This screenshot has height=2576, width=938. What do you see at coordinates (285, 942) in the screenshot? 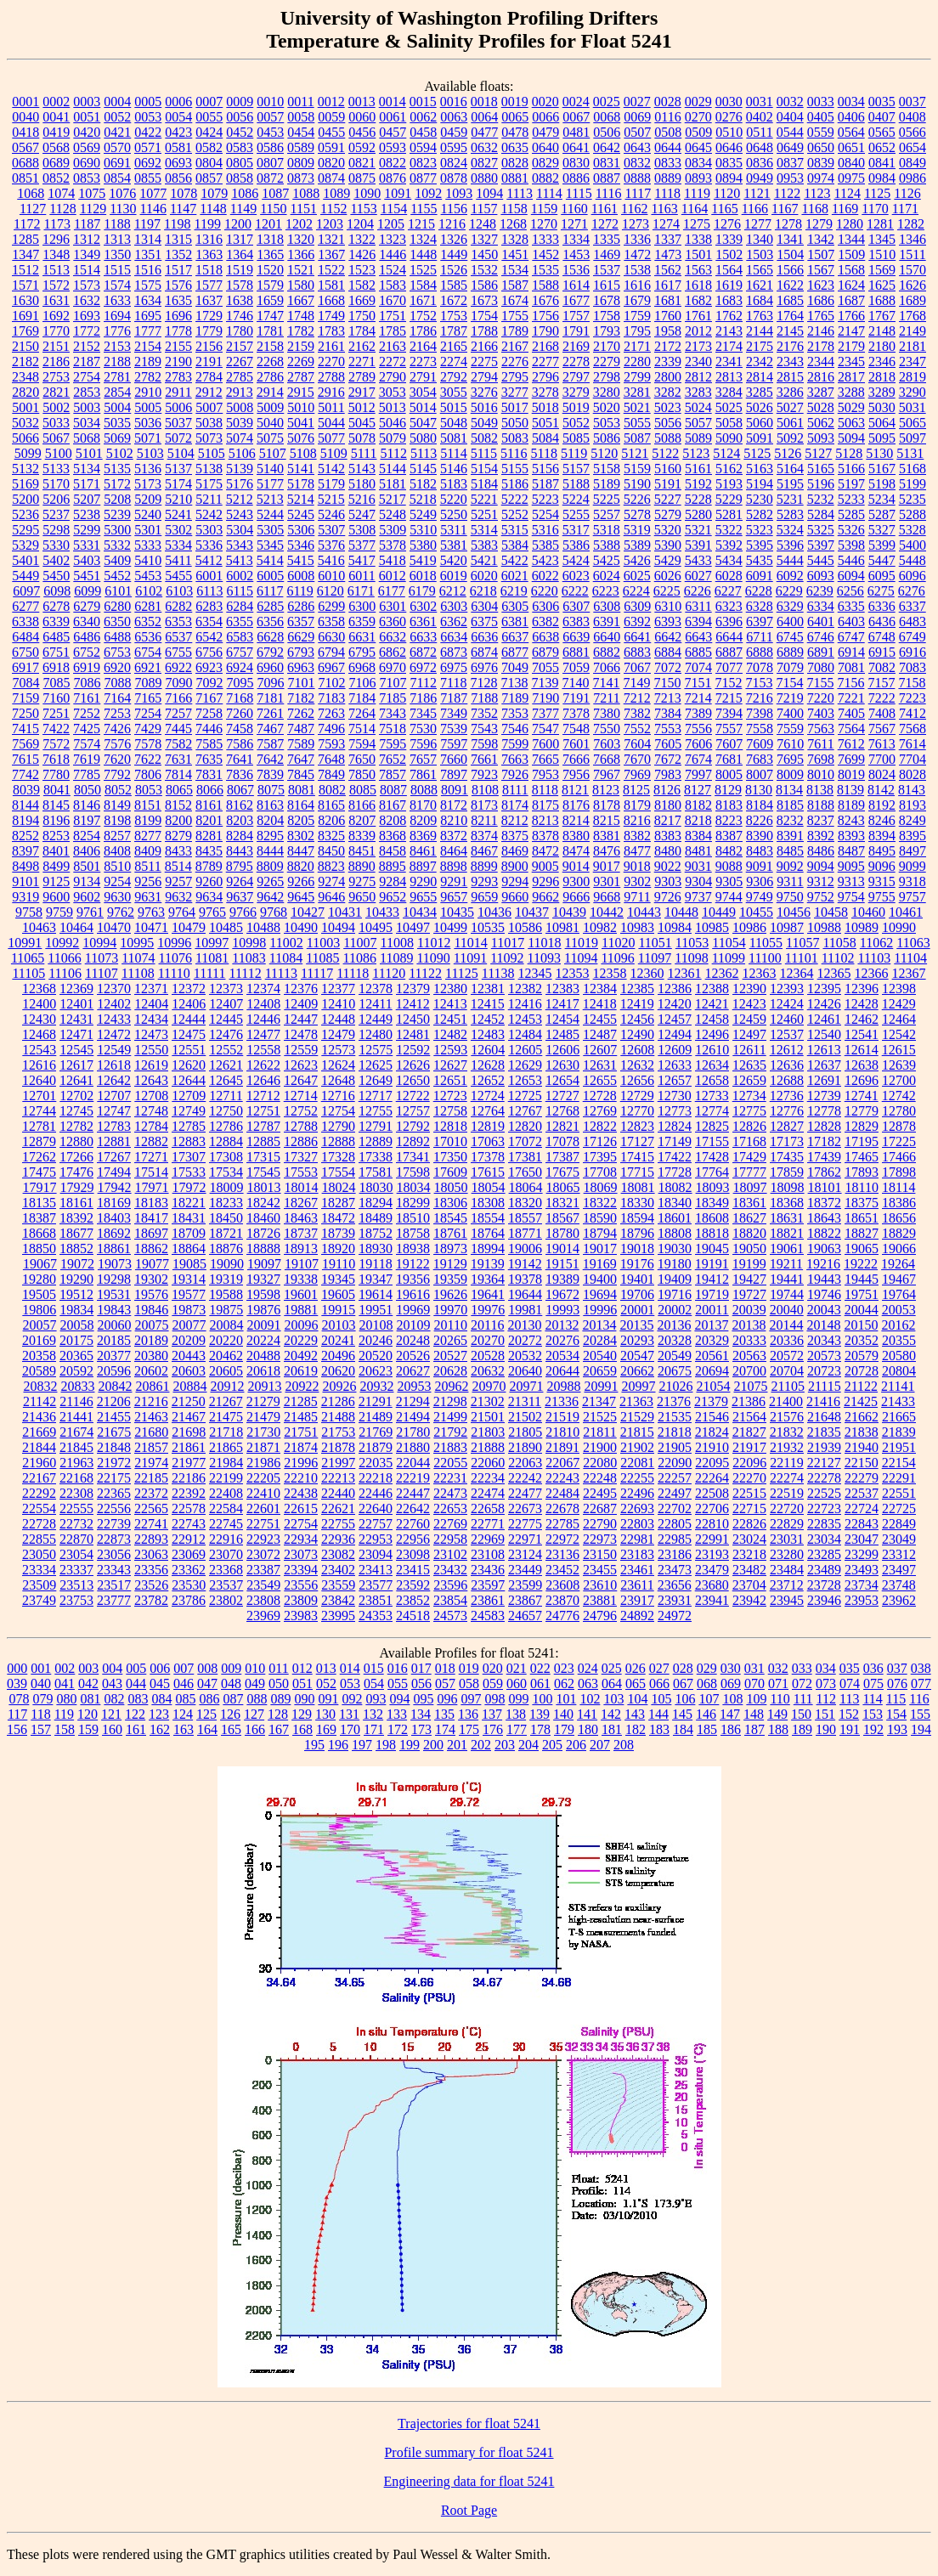
I see `11002` at bounding box center [285, 942].